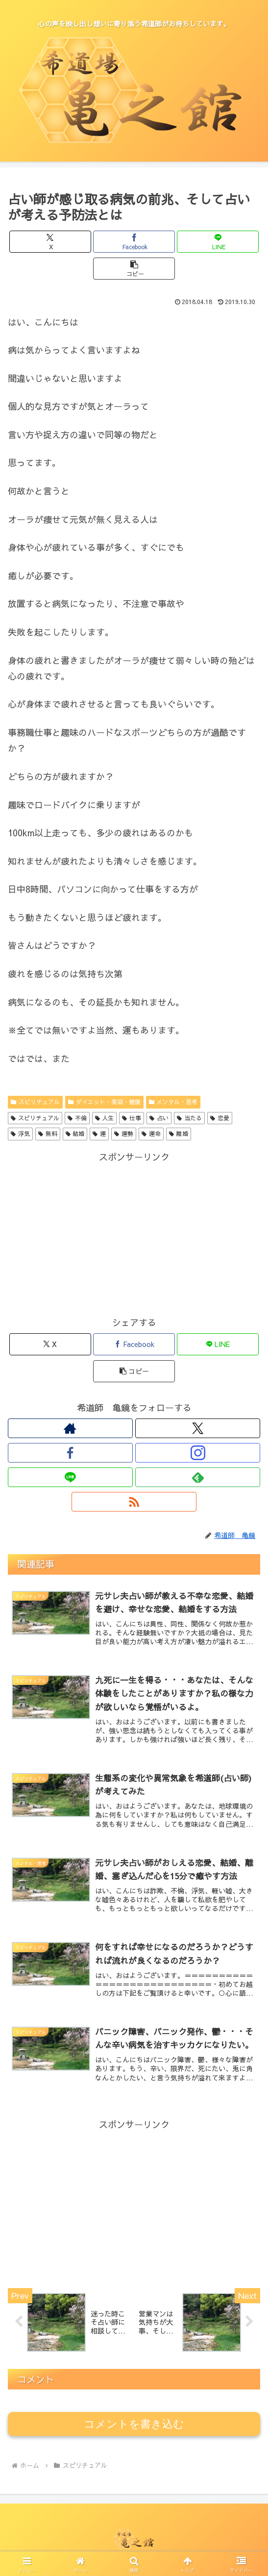 This screenshot has width=268, height=2576. Describe the element at coordinates (123, 1133) in the screenshot. I see `運勢` at that location.